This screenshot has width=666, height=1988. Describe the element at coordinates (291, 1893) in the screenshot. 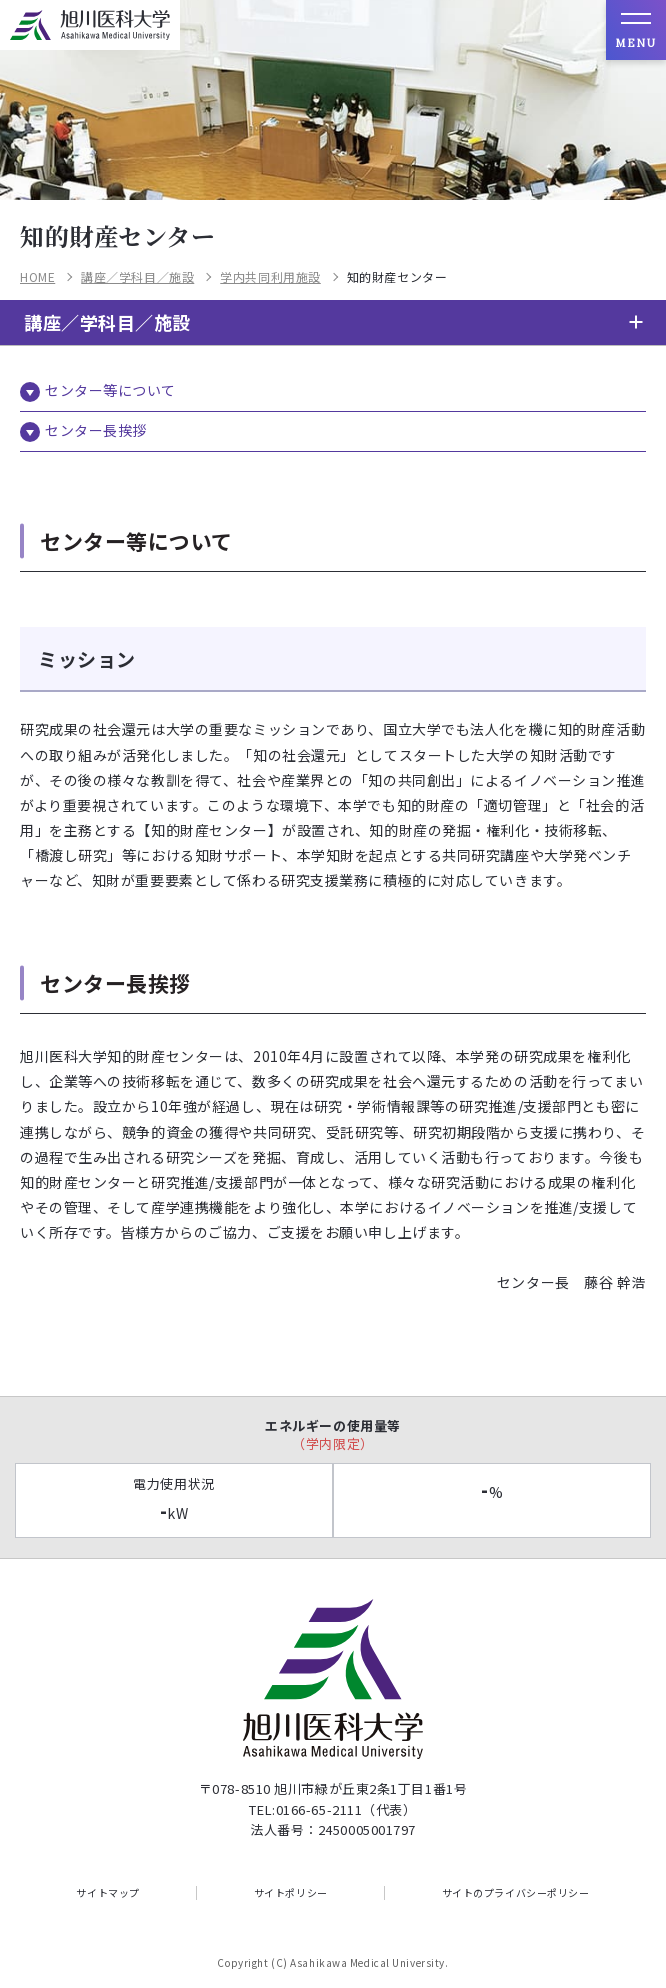

I see `サイトポリシー` at that location.